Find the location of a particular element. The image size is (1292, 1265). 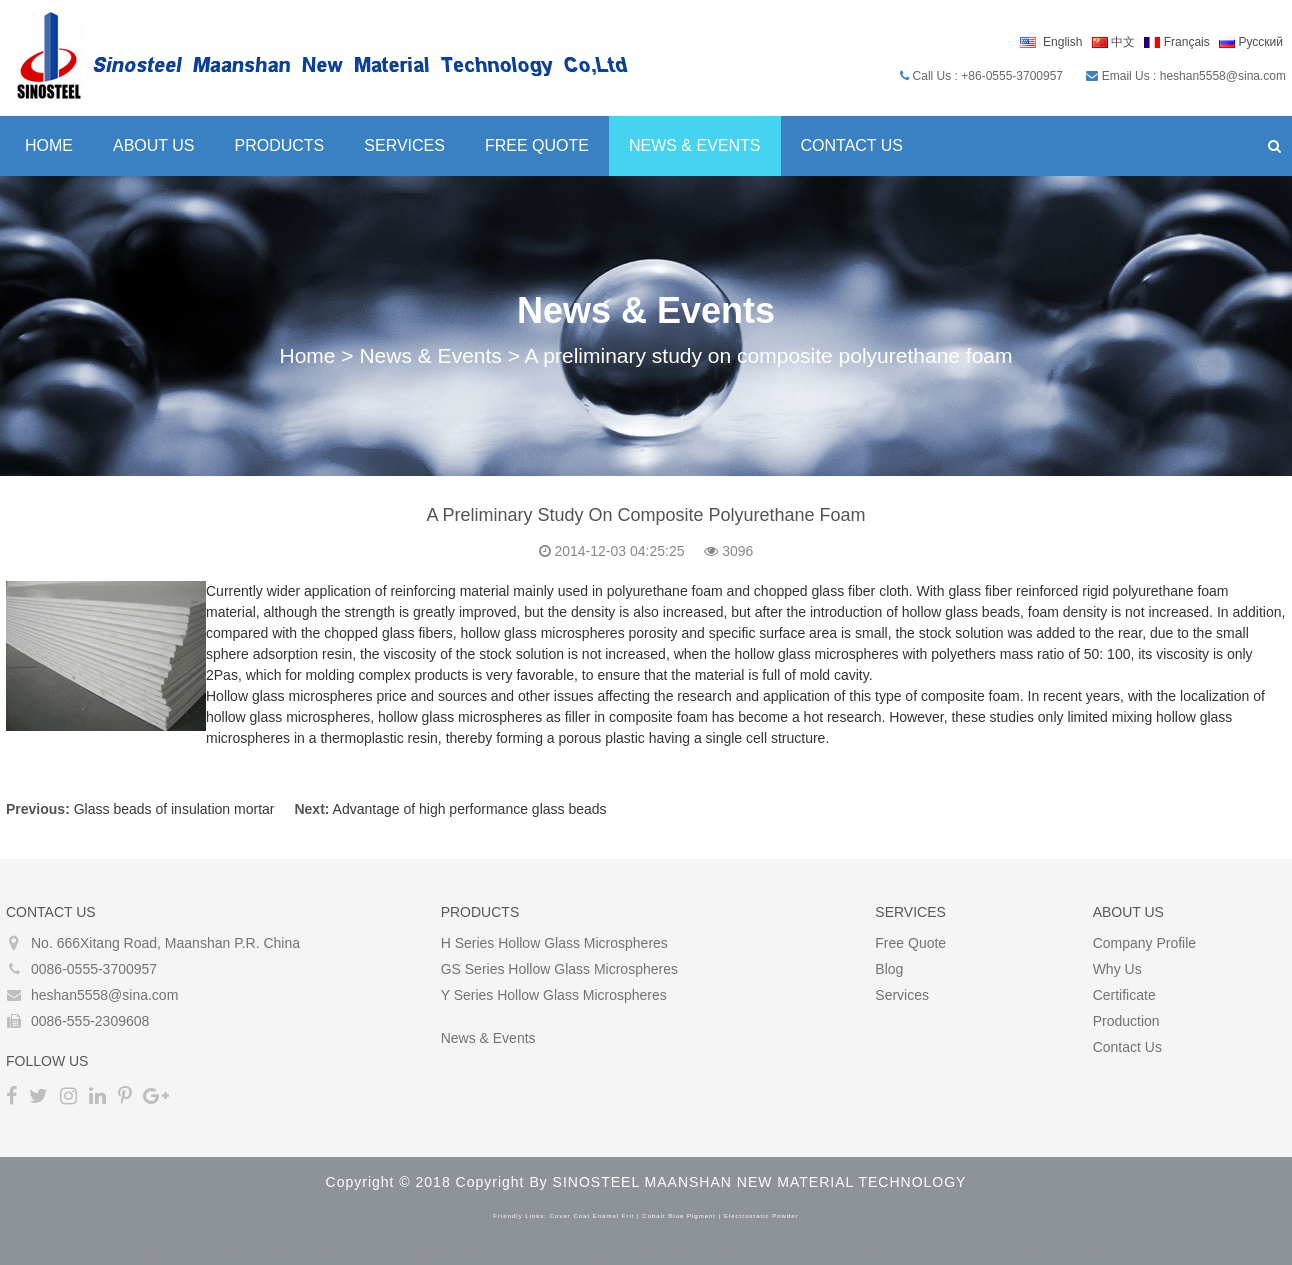

GS Series Hollow glass microspheres is located at coordinates (559, 969).